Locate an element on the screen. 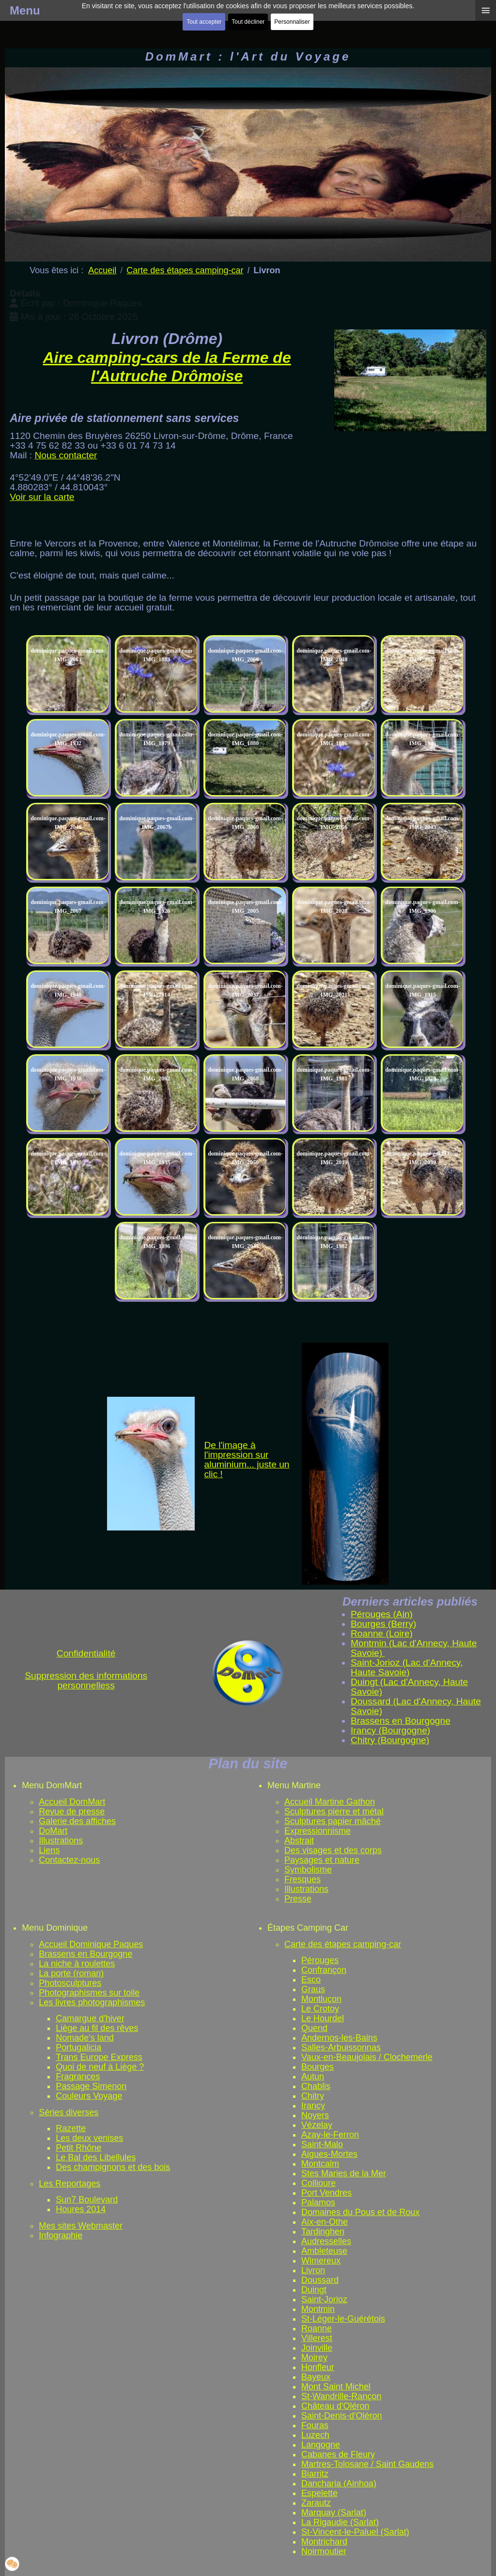 Image resolution: width=496 pixels, height=2576 pixels. Confidentialité is located at coordinates (86, 1653).